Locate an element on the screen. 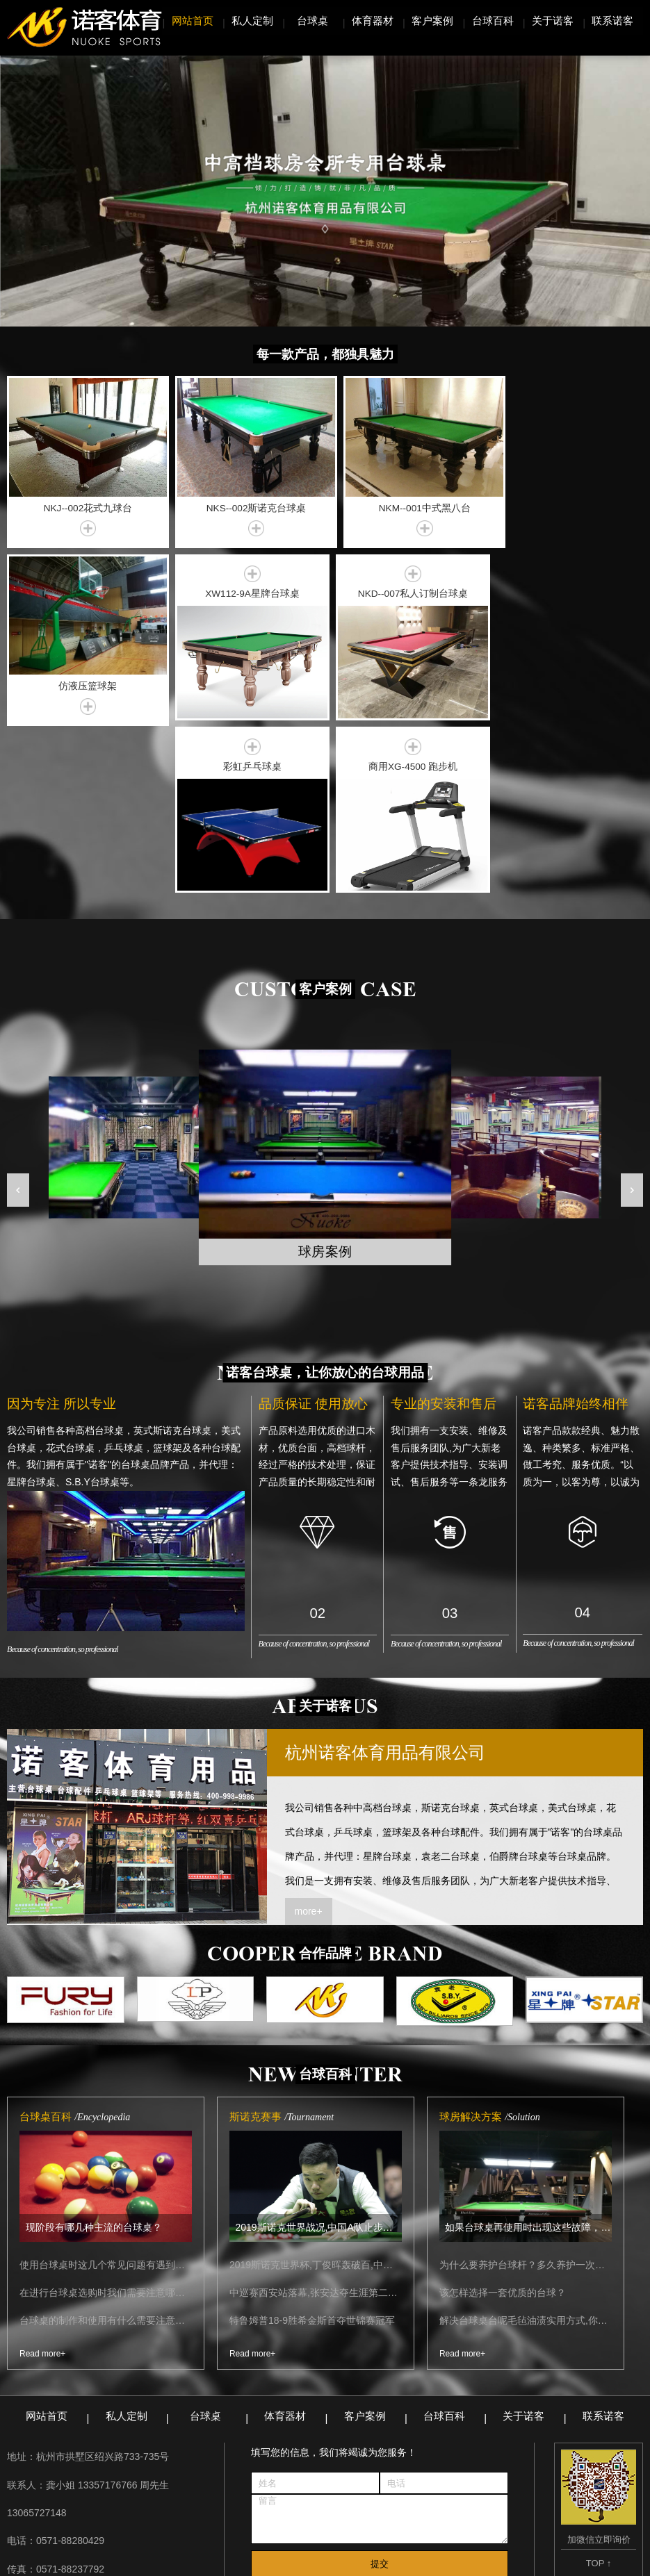 This screenshot has height=2576, width=650. [button] is located at coordinates (18, 1013).